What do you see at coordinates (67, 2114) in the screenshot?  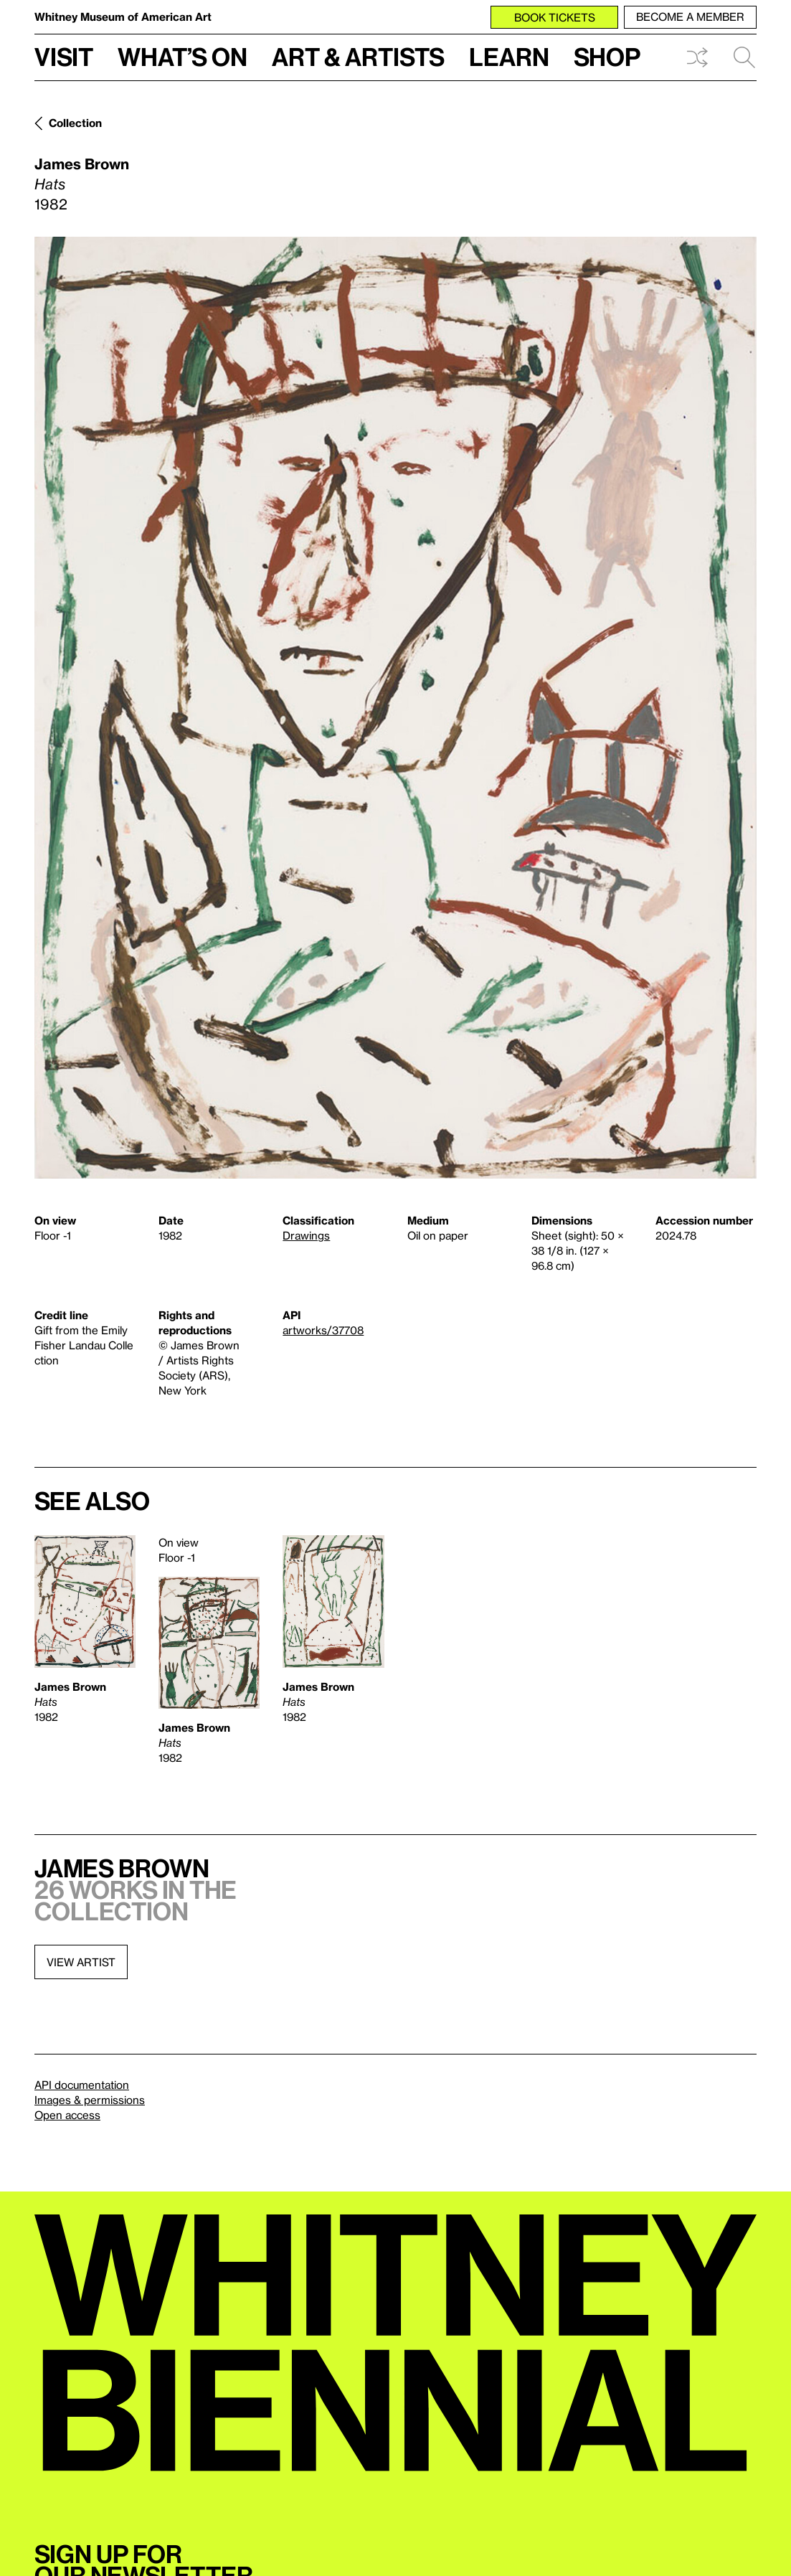 I see `Open access` at bounding box center [67, 2114].